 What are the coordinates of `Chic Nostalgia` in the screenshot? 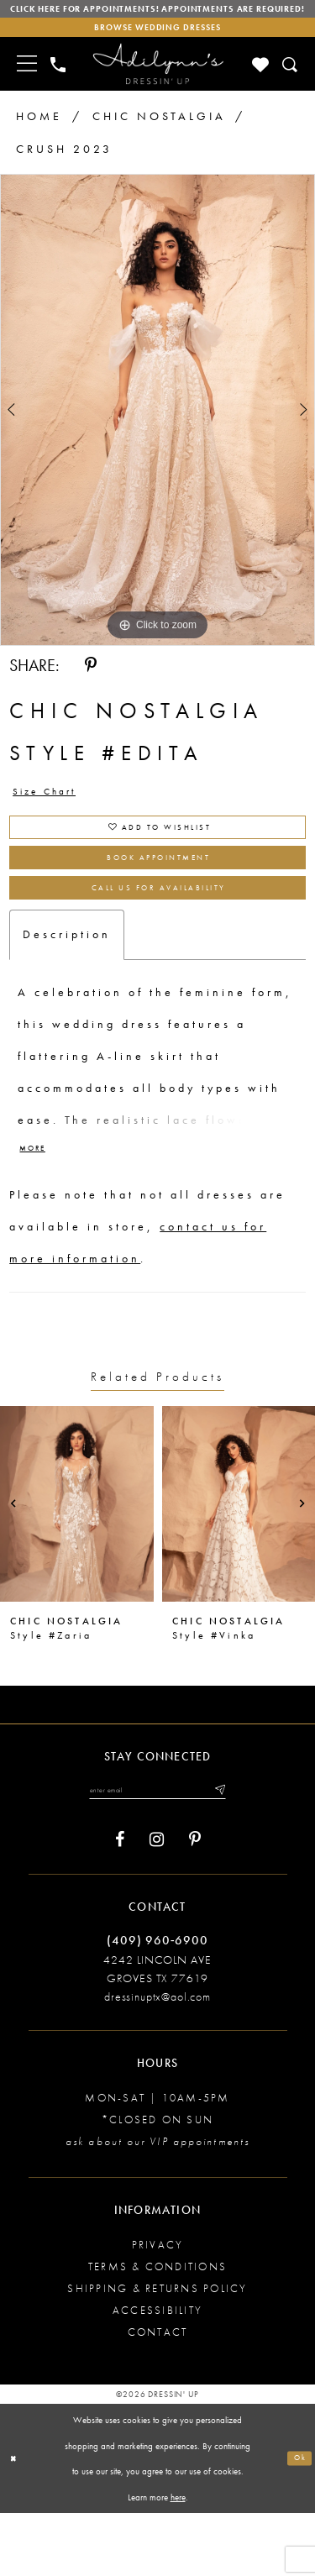 It's located at (159, 140).